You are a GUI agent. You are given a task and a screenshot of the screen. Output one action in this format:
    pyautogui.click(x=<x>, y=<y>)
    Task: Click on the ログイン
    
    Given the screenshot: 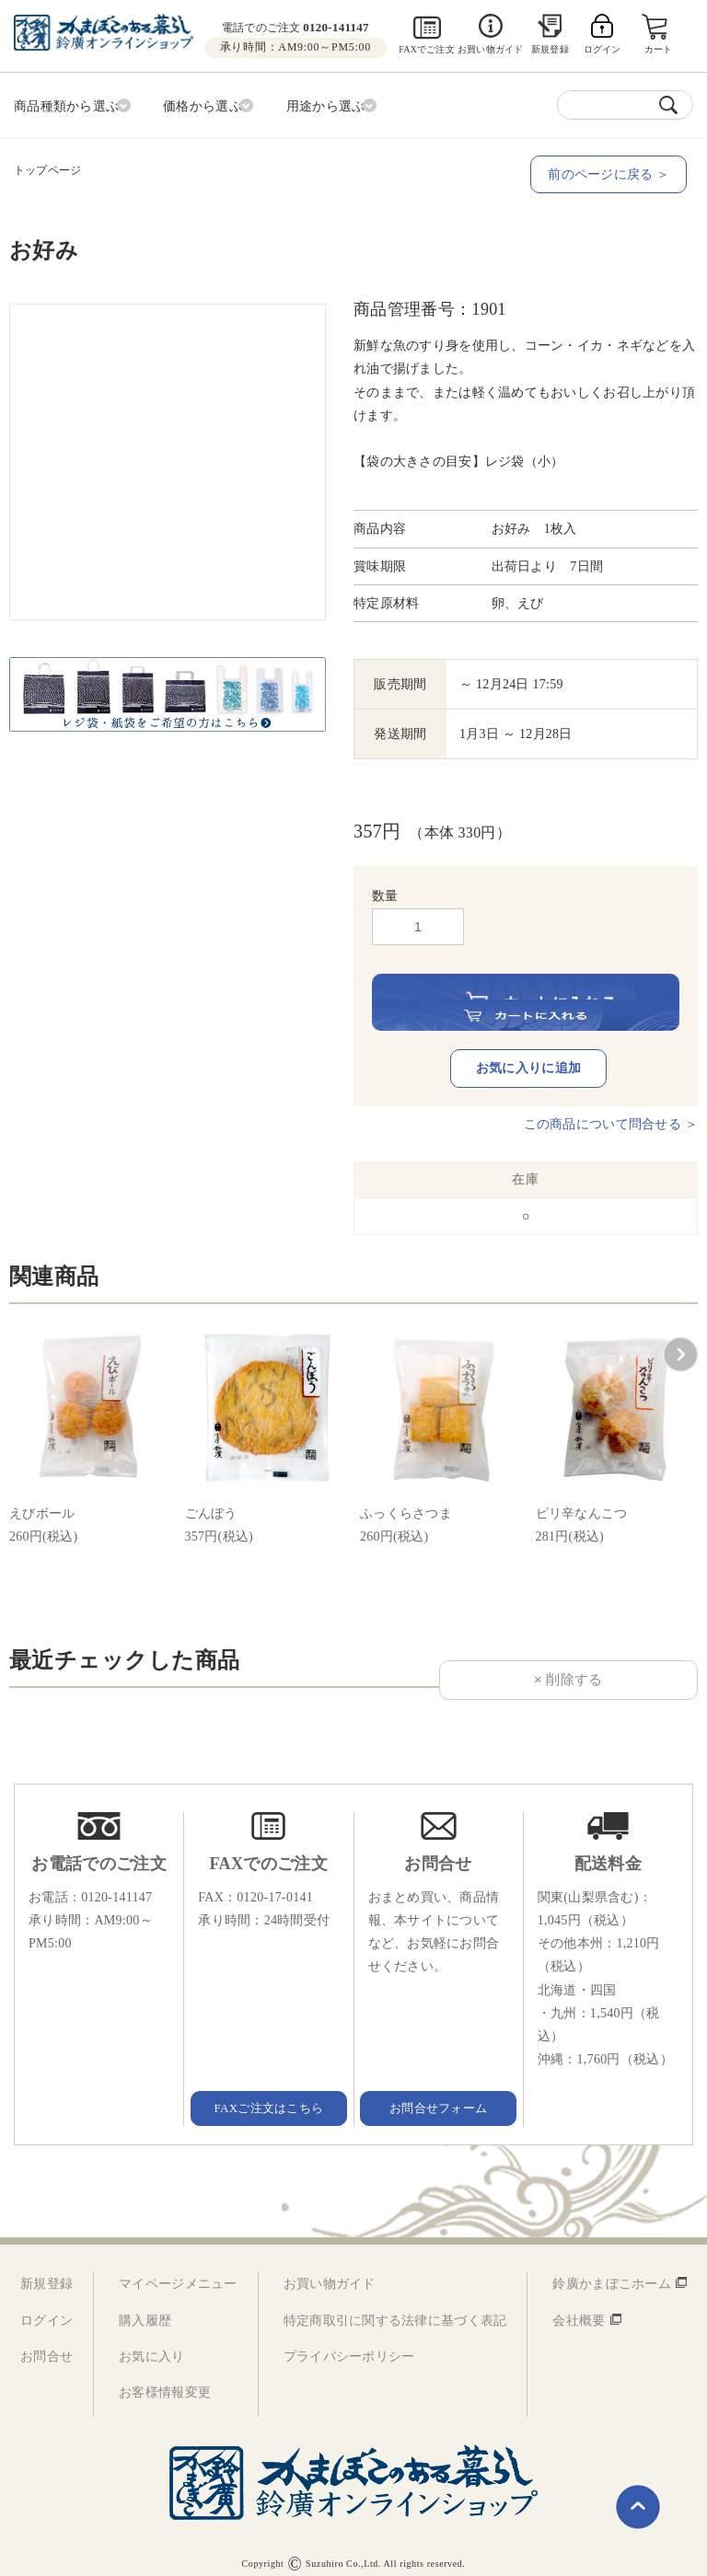 What is the action you would take?
    pyautogui.click(x=46, y=2306)
    